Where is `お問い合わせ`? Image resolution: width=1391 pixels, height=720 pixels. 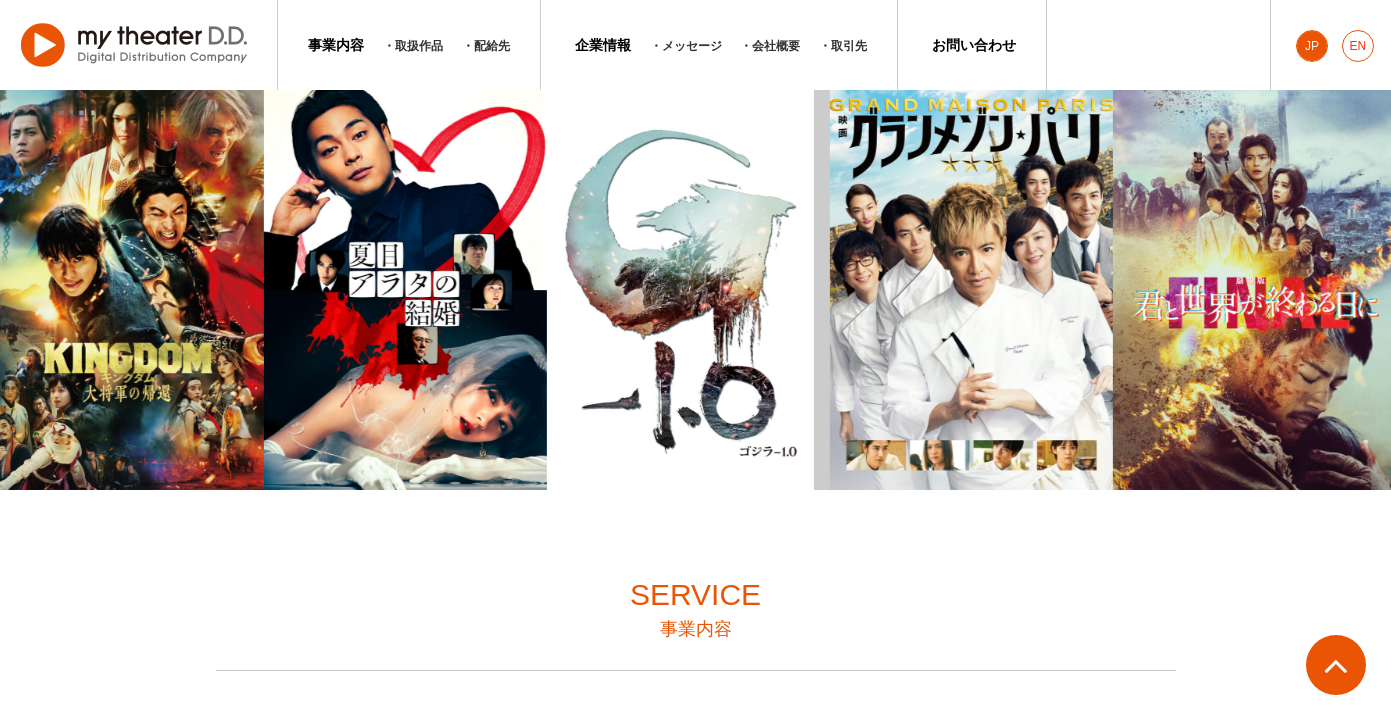
お問い合わせ is located at coordinates (974, 45).